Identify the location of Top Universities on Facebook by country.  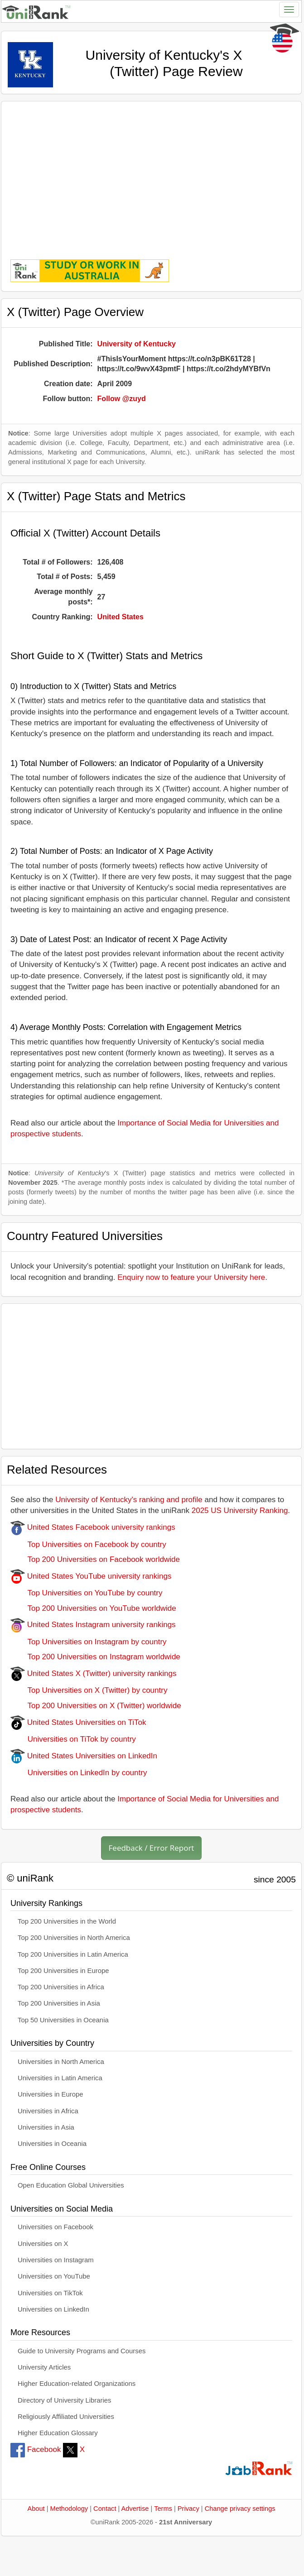
(88, 1544).